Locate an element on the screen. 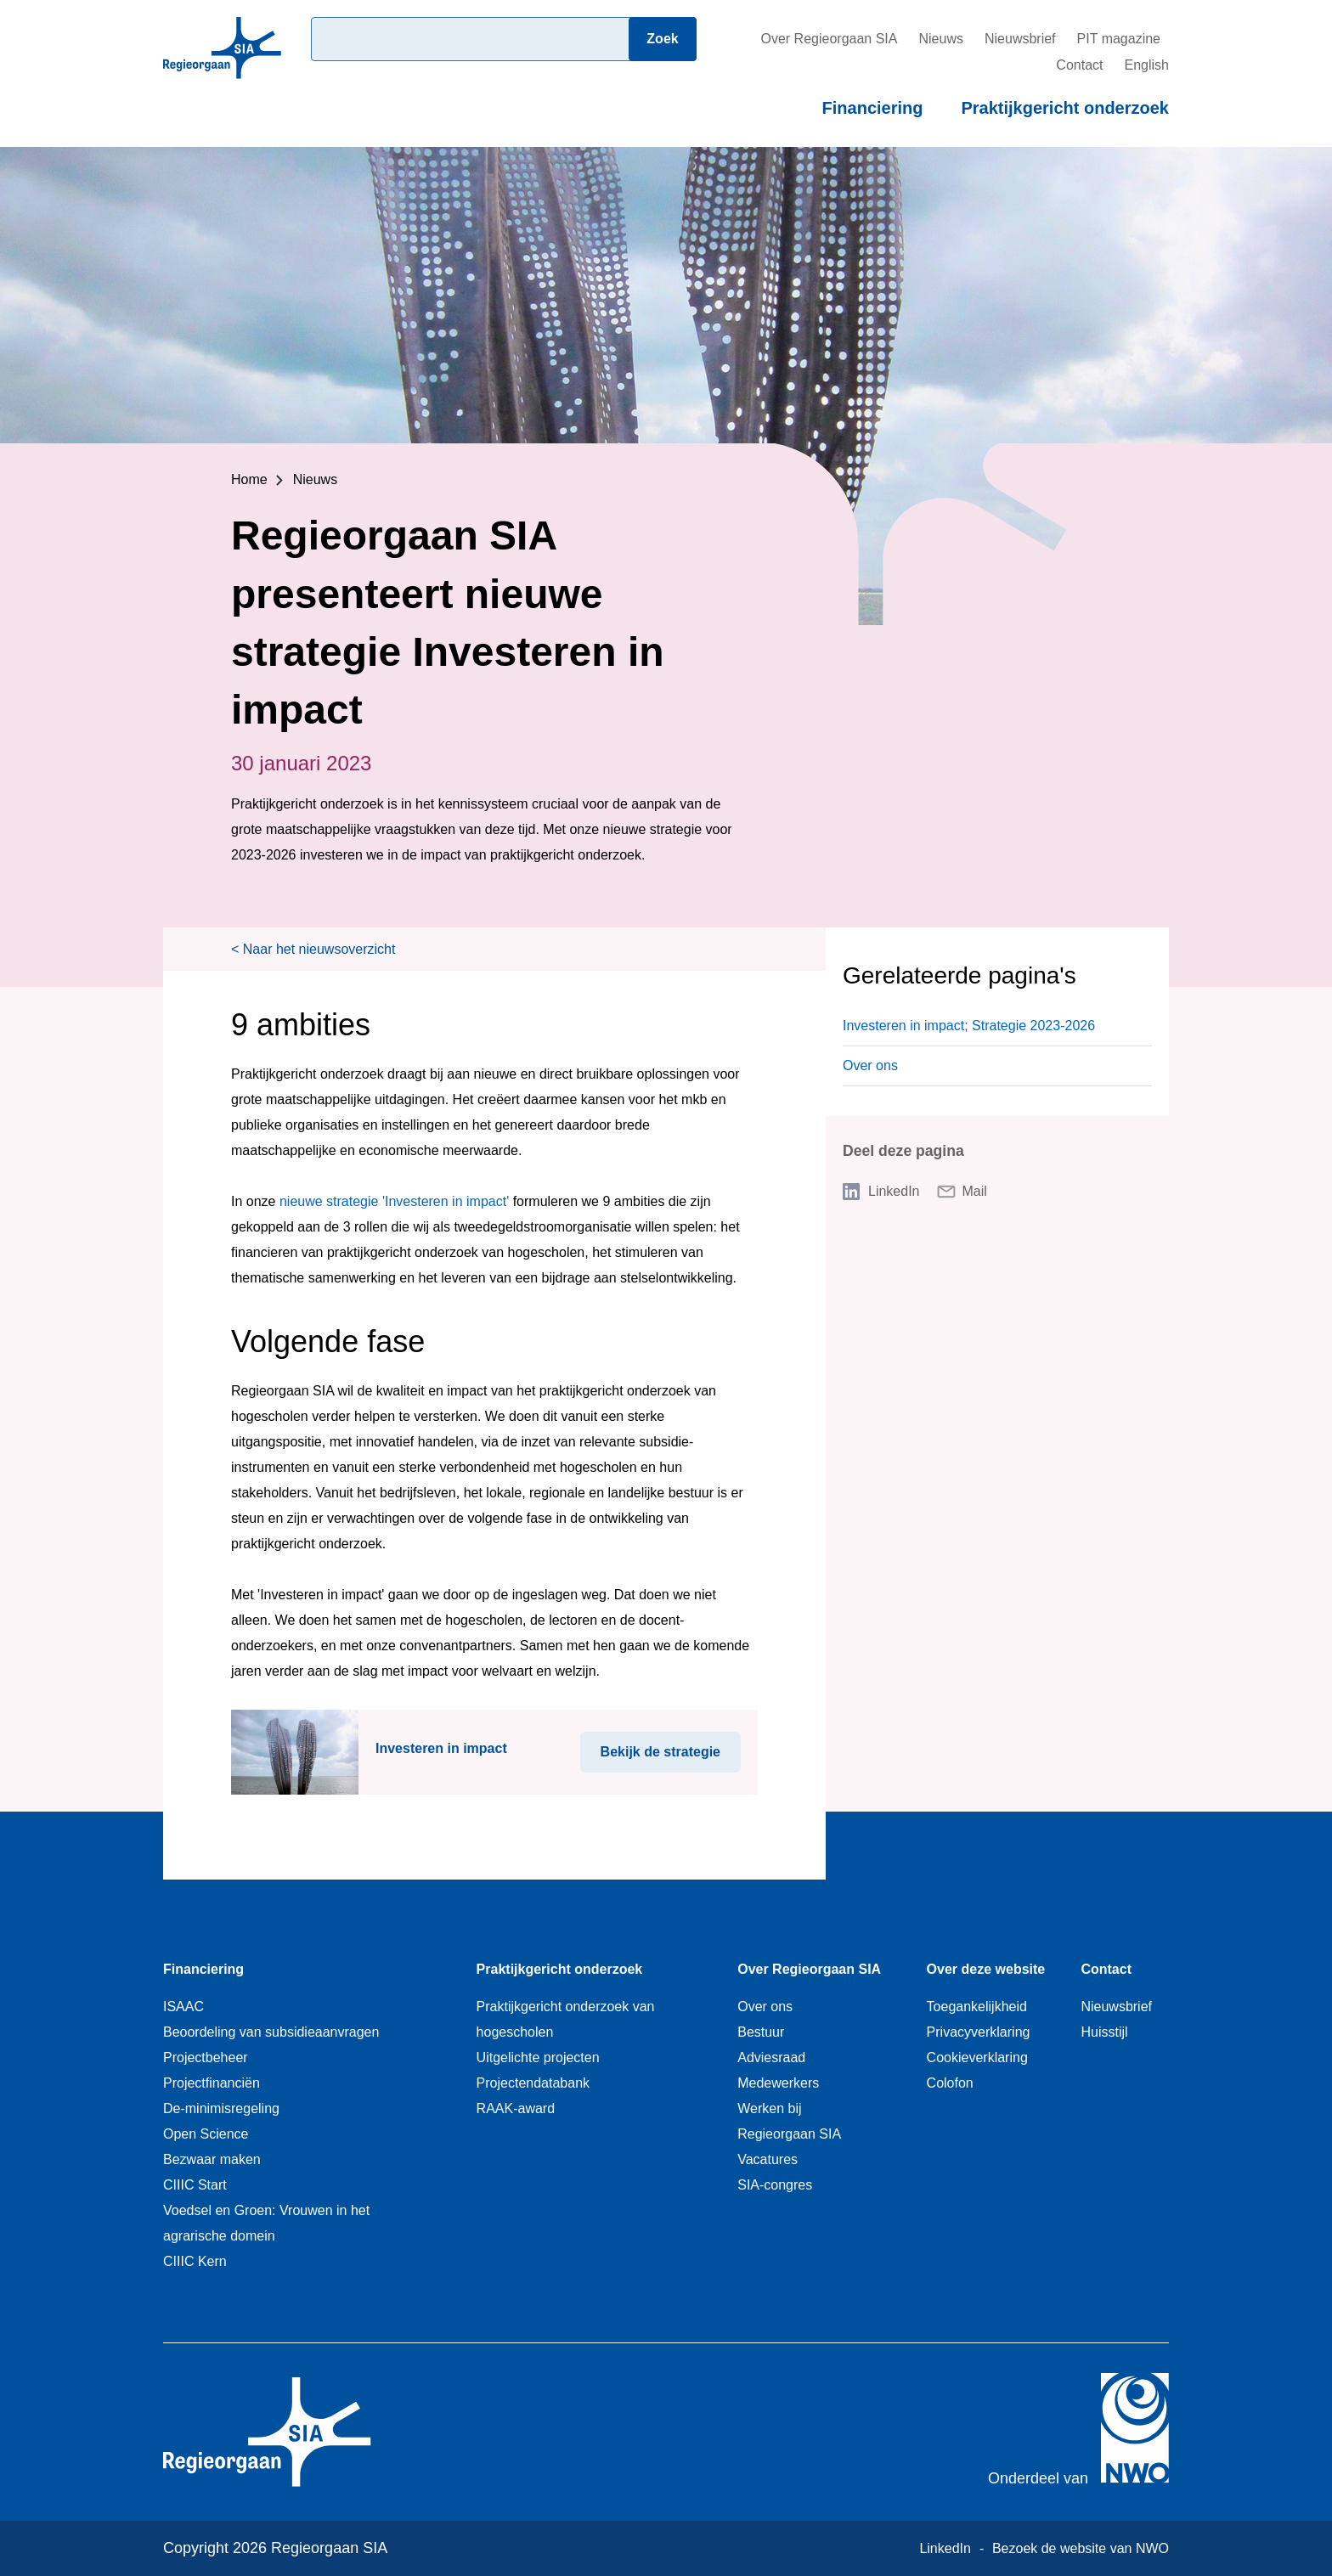 Image resolution: width=1332 pixels, height=2576 pixels. CIIIC Kern is located at coordinates (195, 2261).